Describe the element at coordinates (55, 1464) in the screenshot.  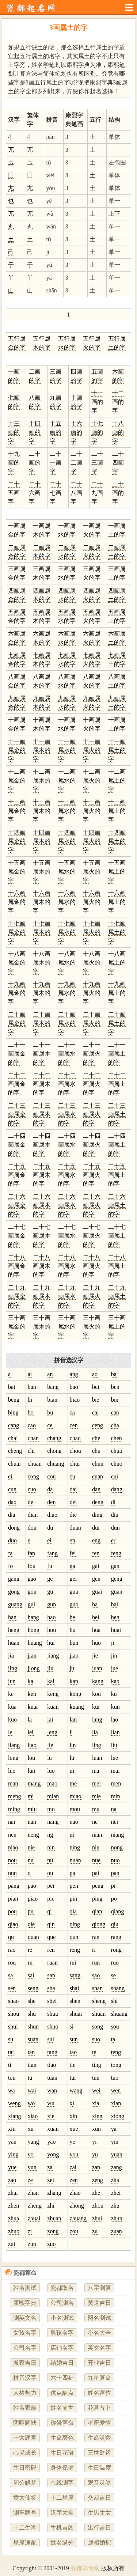
I see `chuang` at that location.